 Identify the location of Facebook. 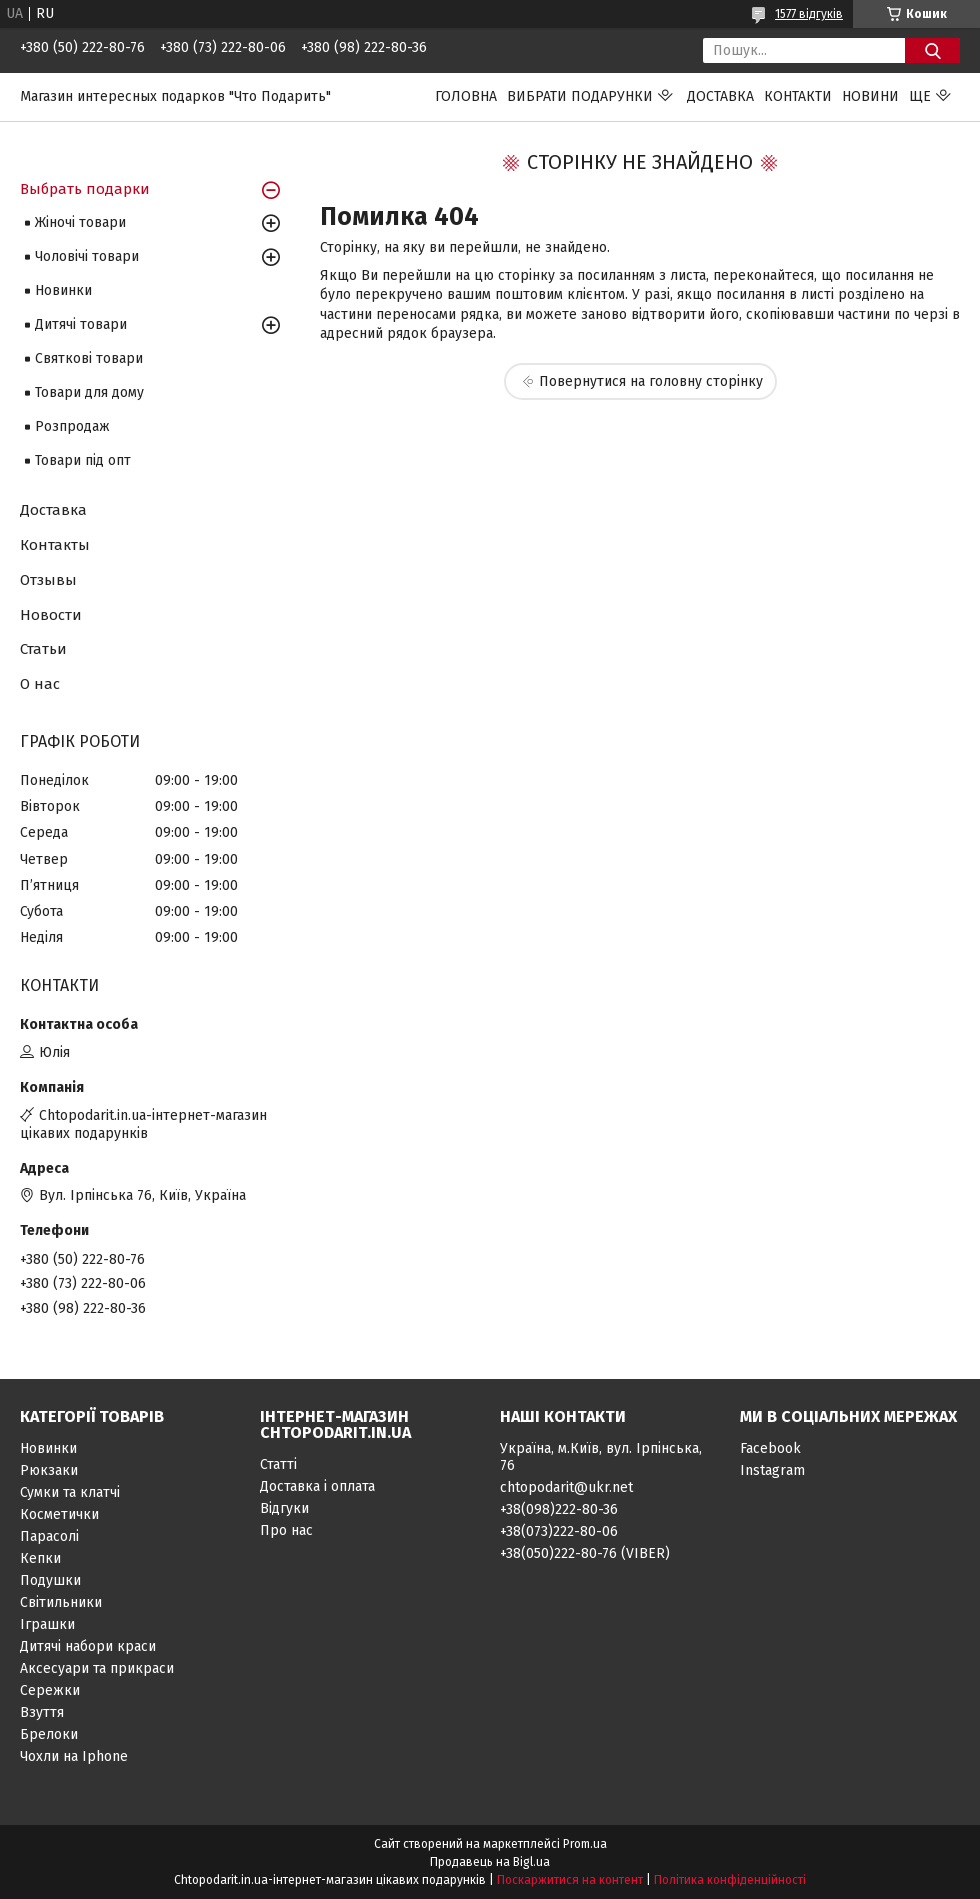
(770, 1448).